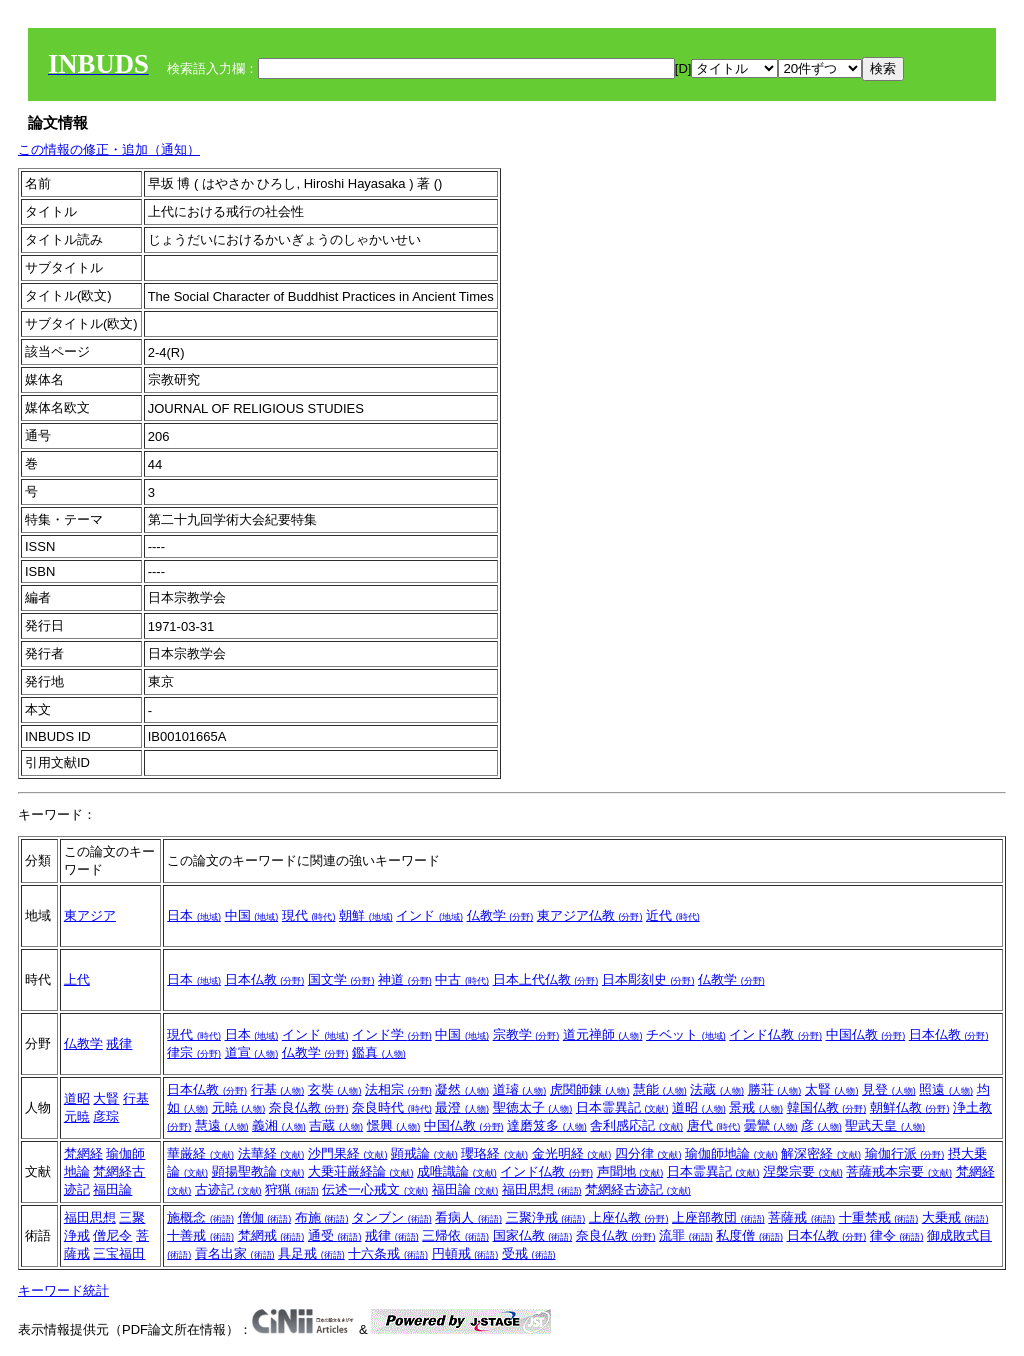 This screenshot has width=1024, height=1356. I want to click on 沙門果経, so click(348, 1153).